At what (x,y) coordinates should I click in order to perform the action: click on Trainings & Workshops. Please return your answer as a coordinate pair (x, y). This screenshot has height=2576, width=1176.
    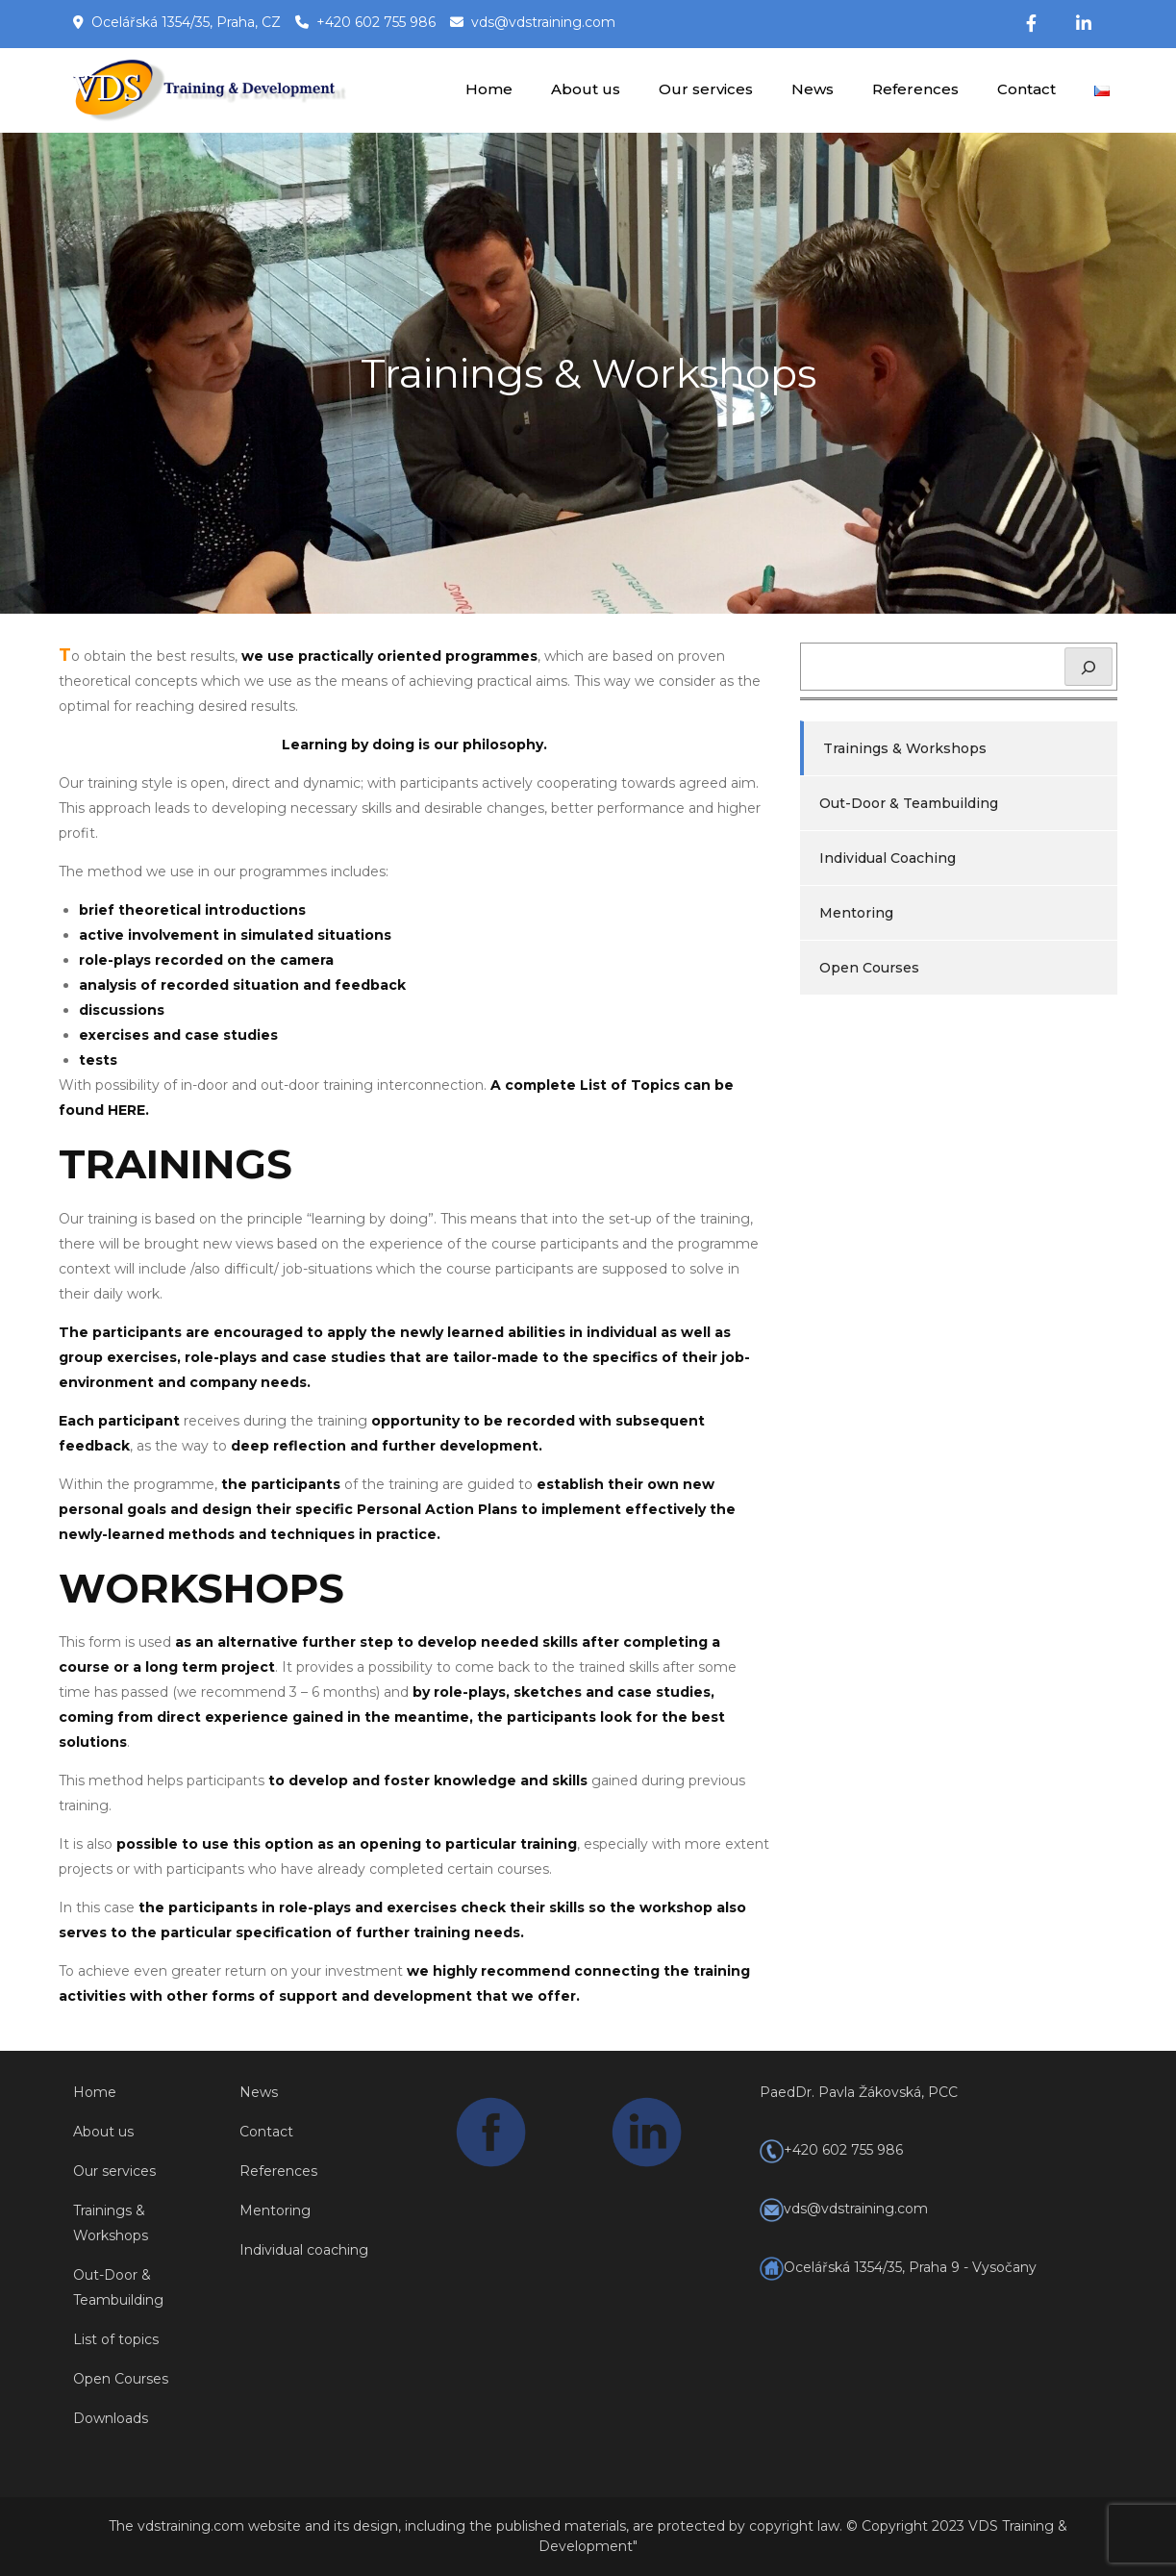
    Looking at the image, I should click on (905, 748).